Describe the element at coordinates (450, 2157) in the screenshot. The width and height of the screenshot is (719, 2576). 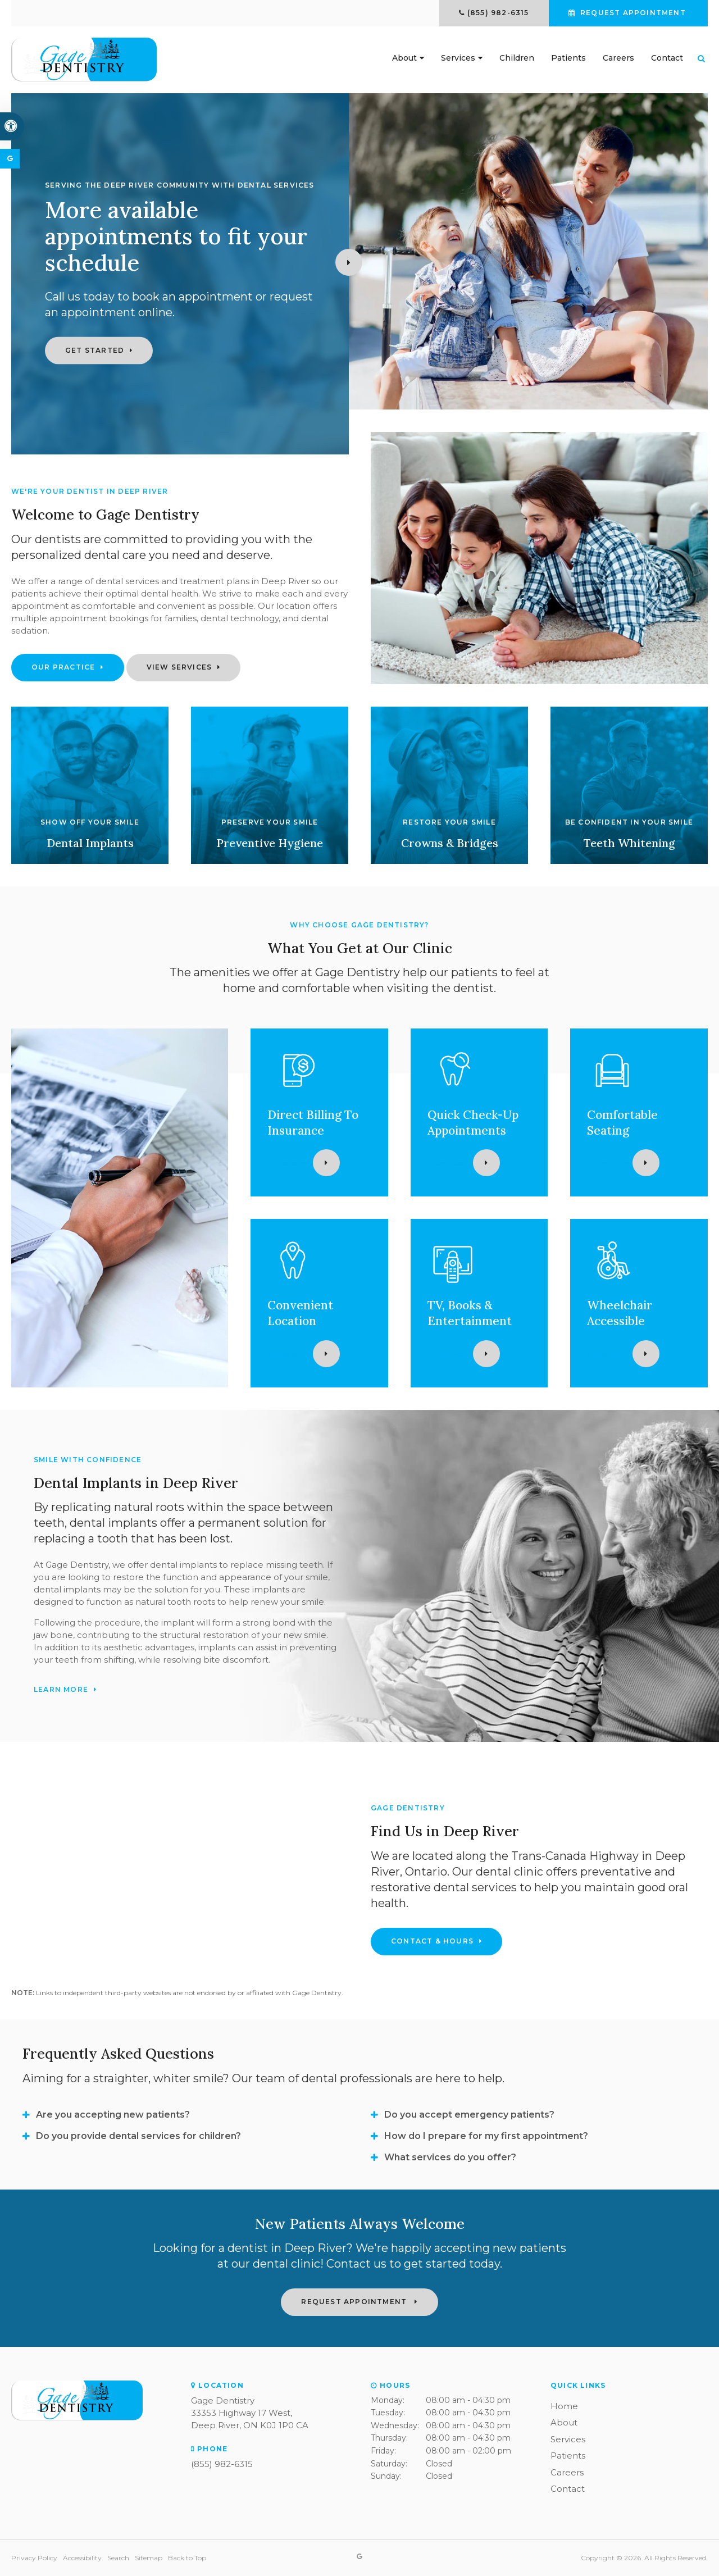
I see `What services do you offer? [tab]` at that location.